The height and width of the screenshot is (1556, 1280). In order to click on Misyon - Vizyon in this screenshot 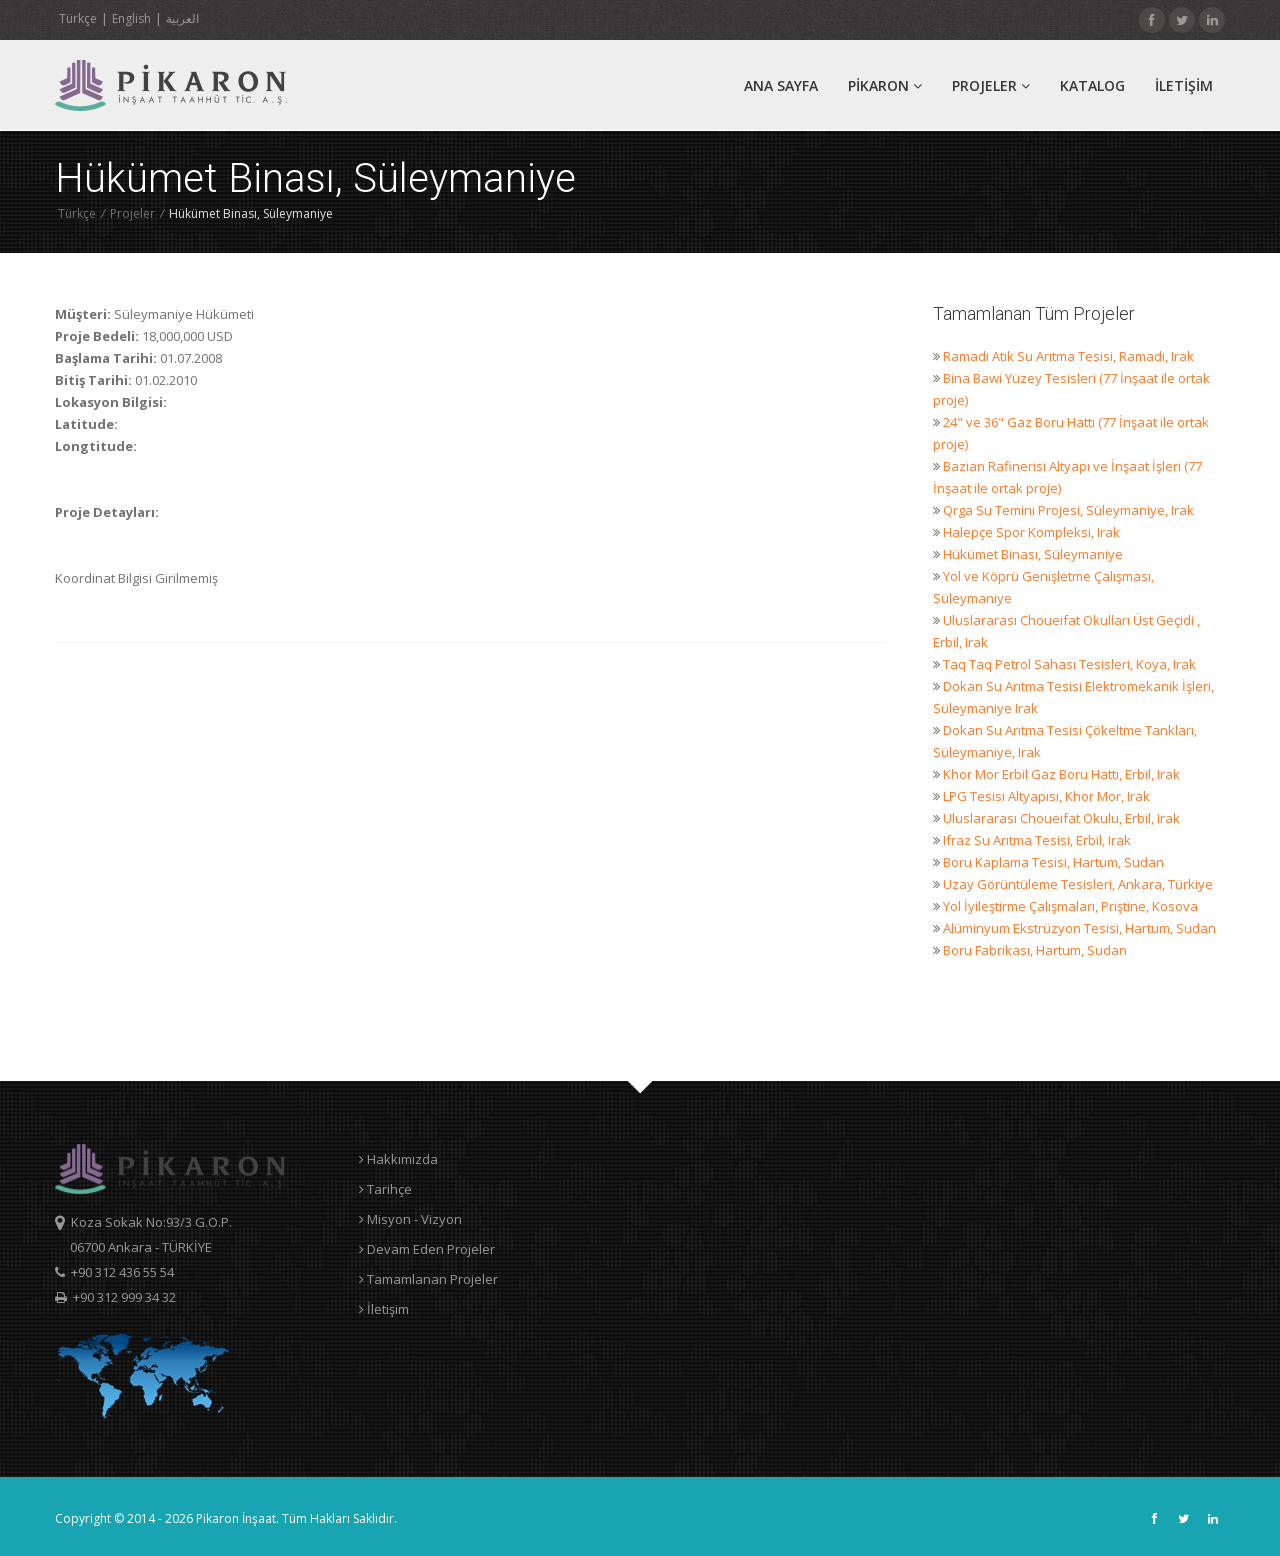, I will do `click(410, 1219)`.